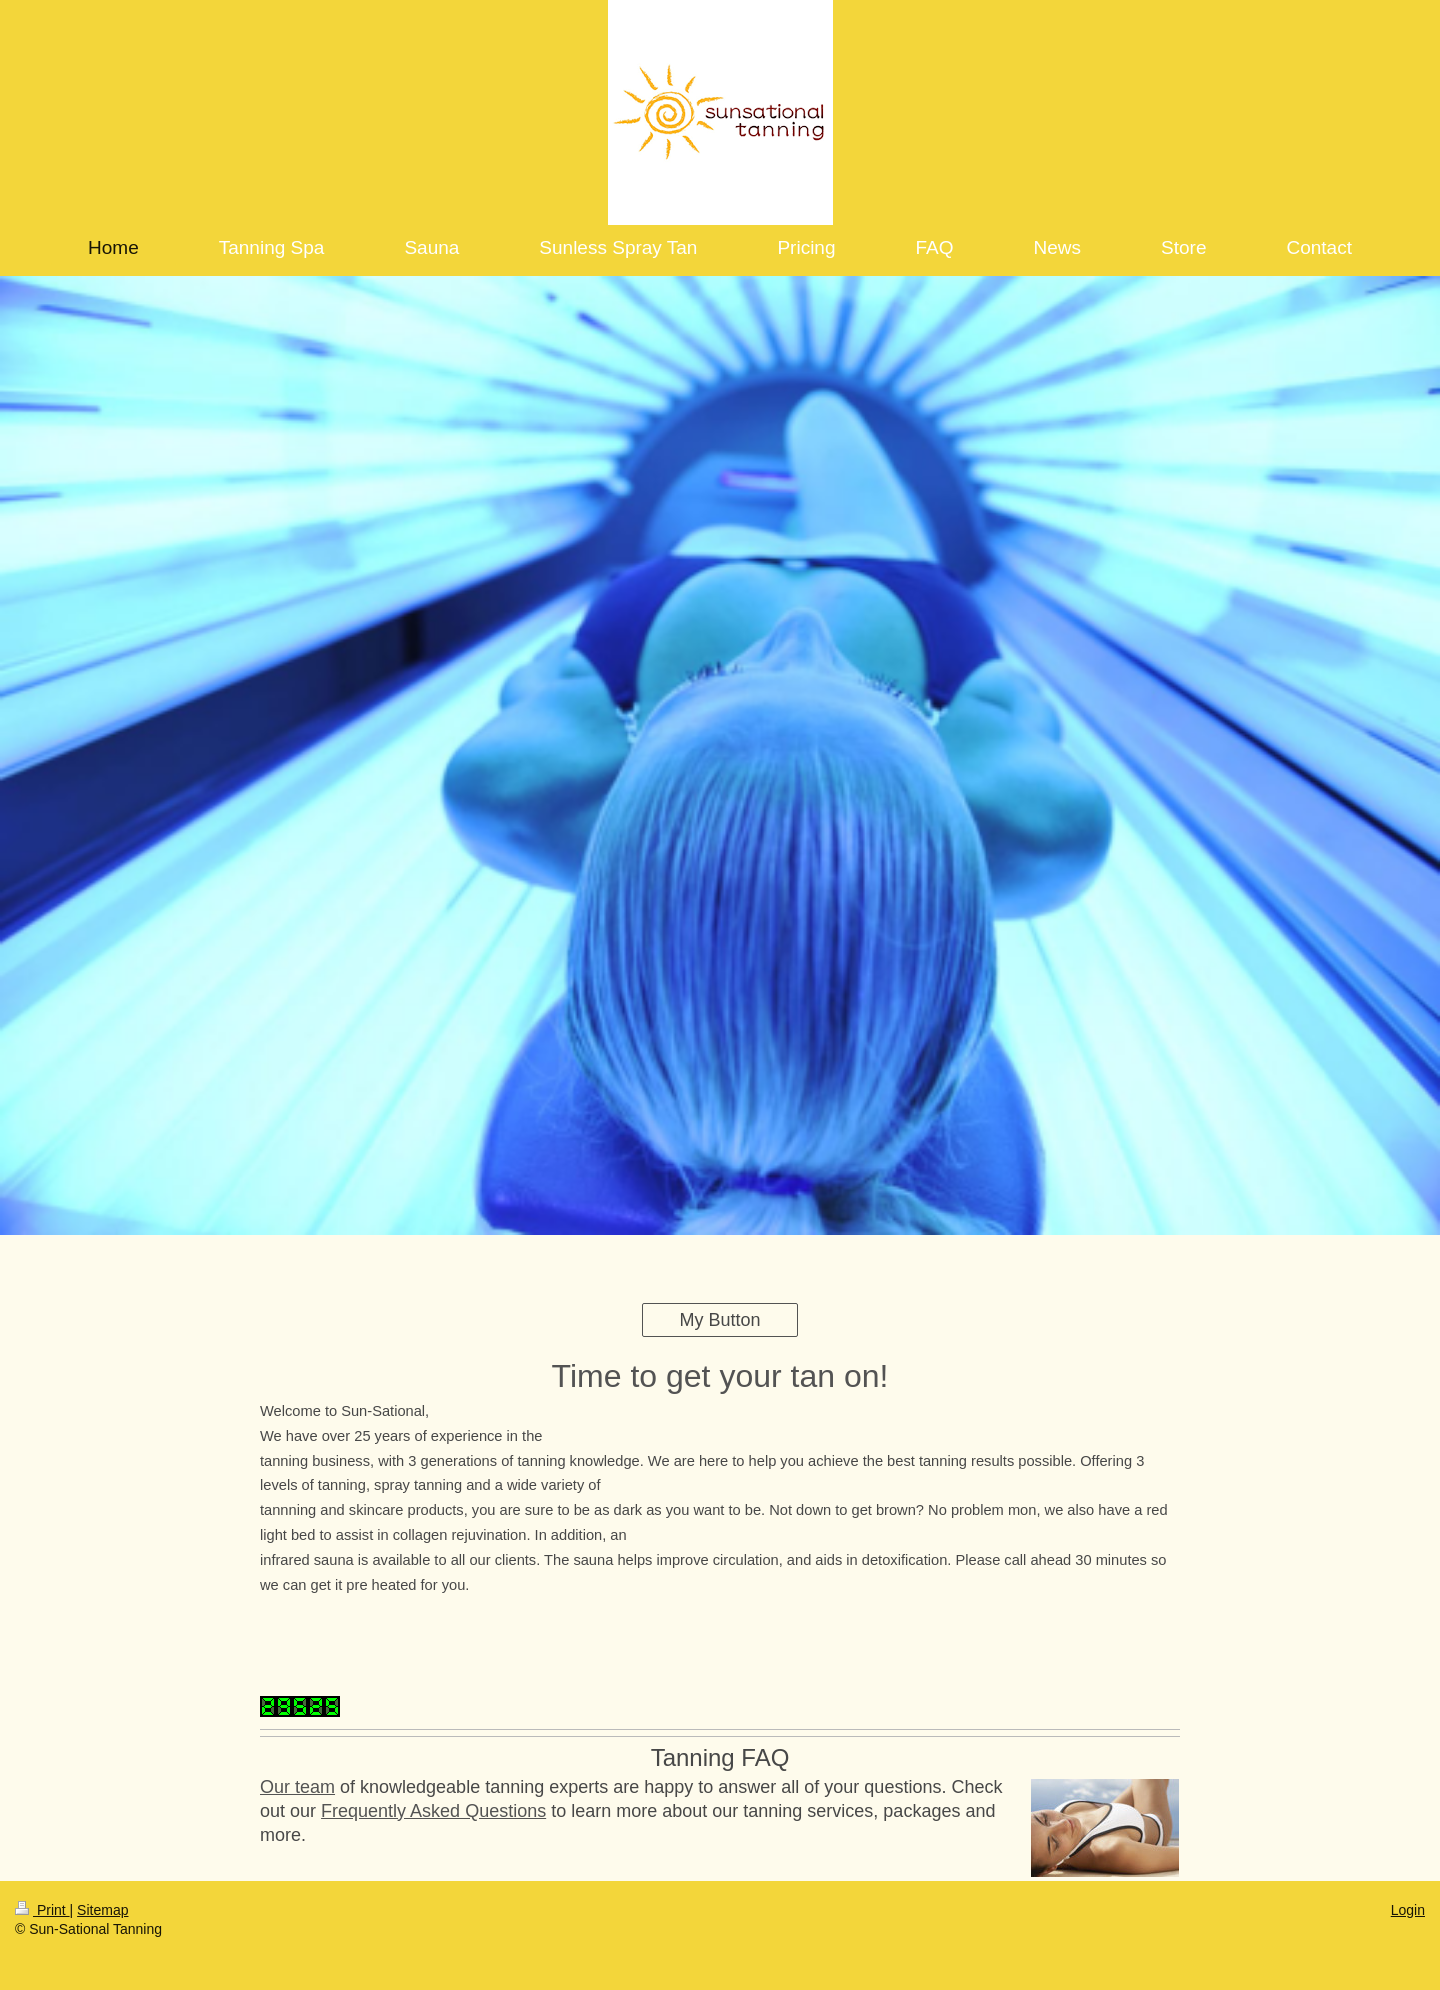 Image resolution: width=1440 pixels, height=1990 pixels. I want to click on Frequently Asked Questions, so click(433, 1811).